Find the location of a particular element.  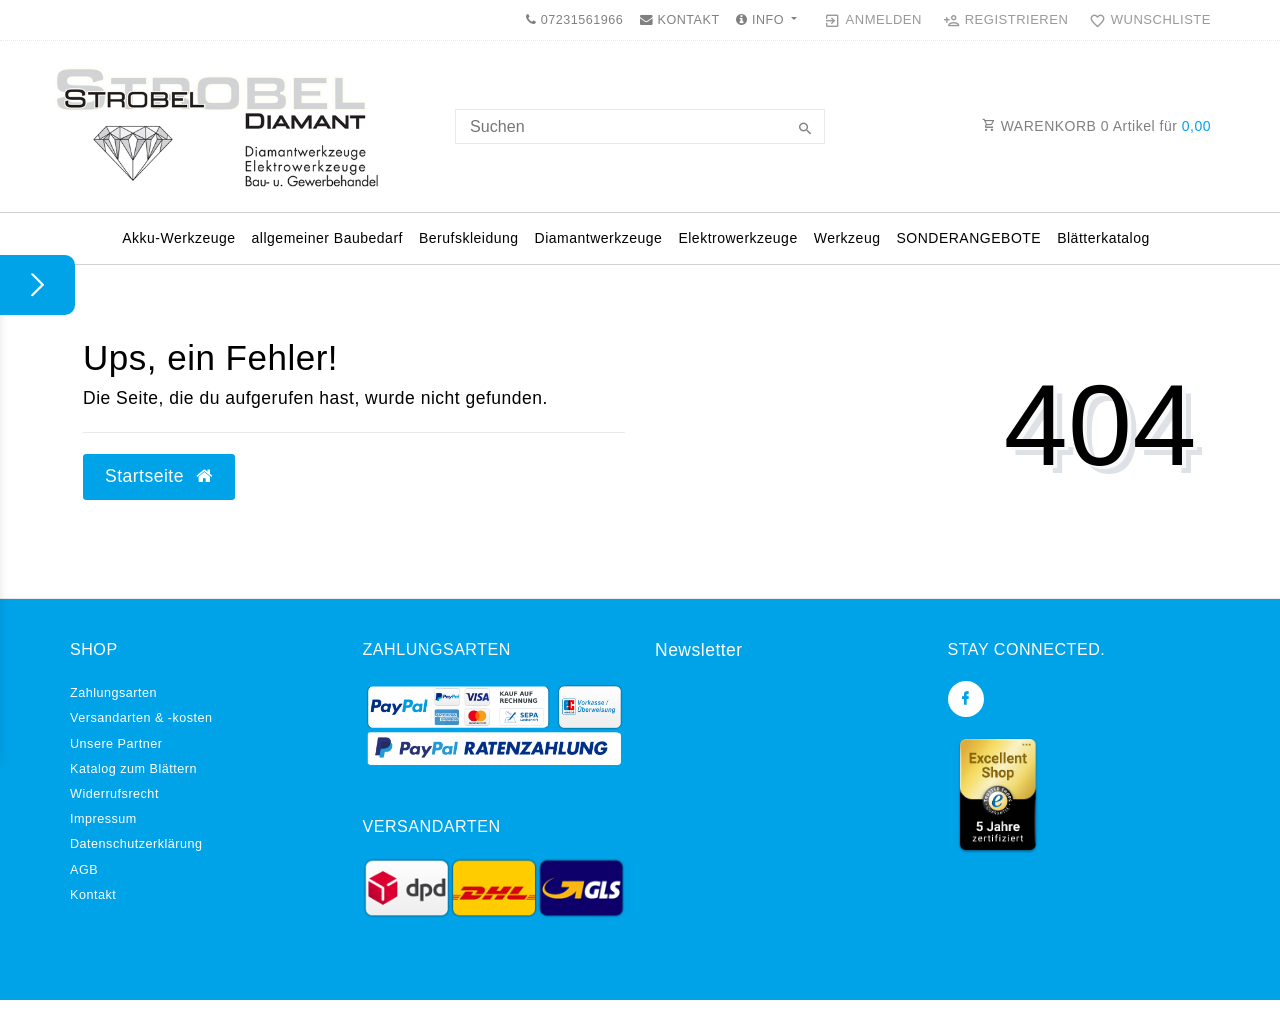

[Search term] is located at coordinates (640, 126).